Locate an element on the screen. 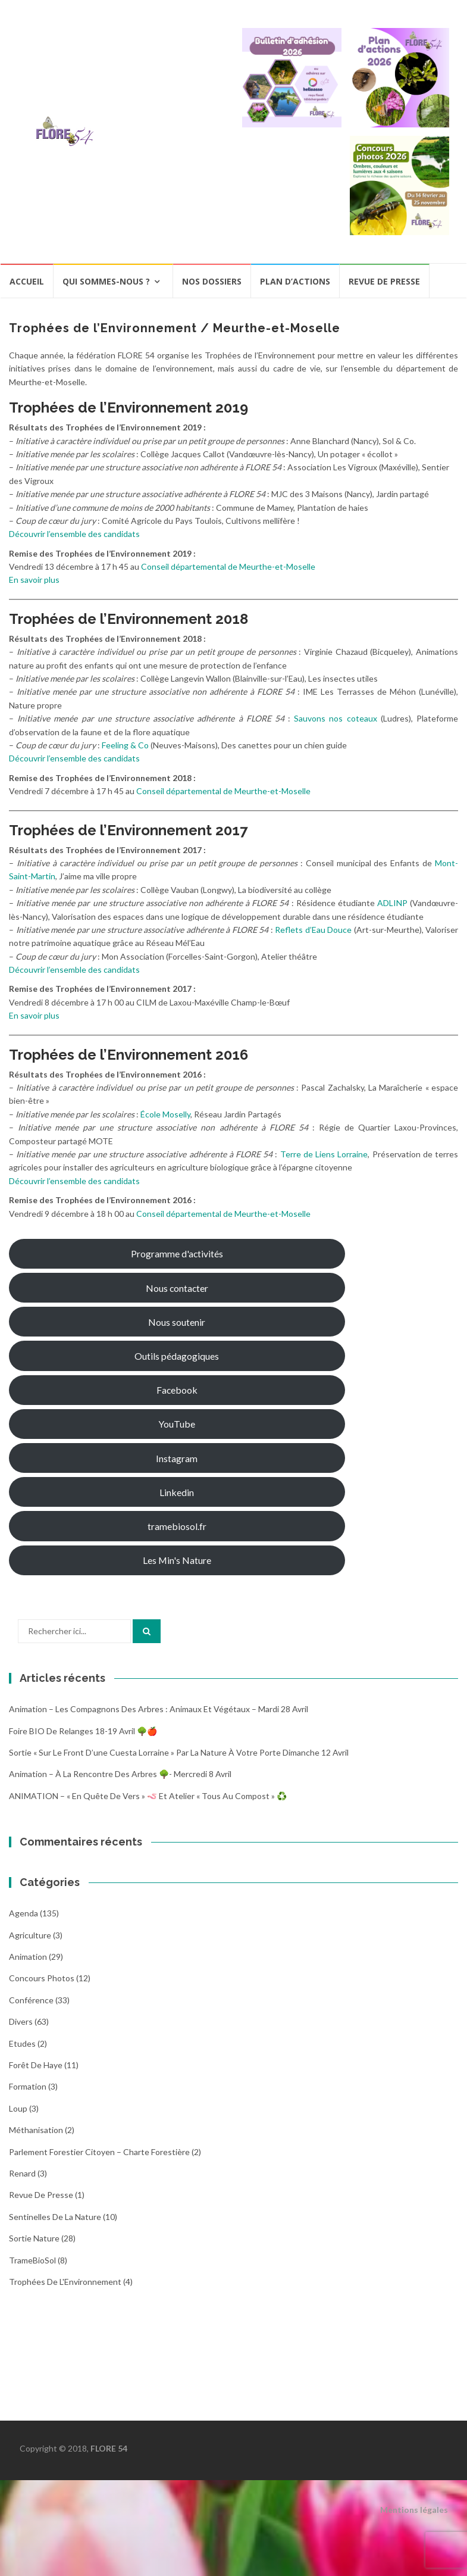 The width and height of the screenshot is (467, 2576). FLORE 54 is located at coordinates (108, 2448).